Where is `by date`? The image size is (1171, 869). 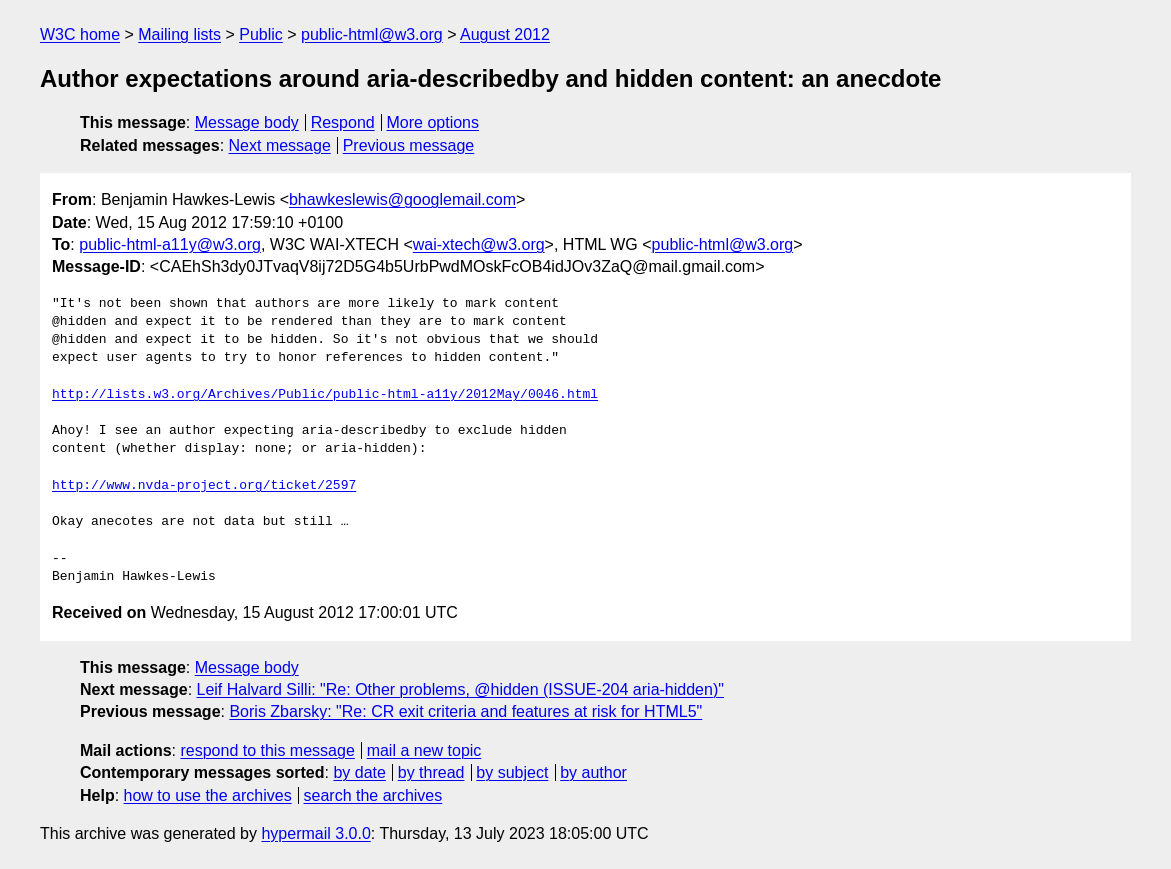 by date is located at coordinates (359, 772).